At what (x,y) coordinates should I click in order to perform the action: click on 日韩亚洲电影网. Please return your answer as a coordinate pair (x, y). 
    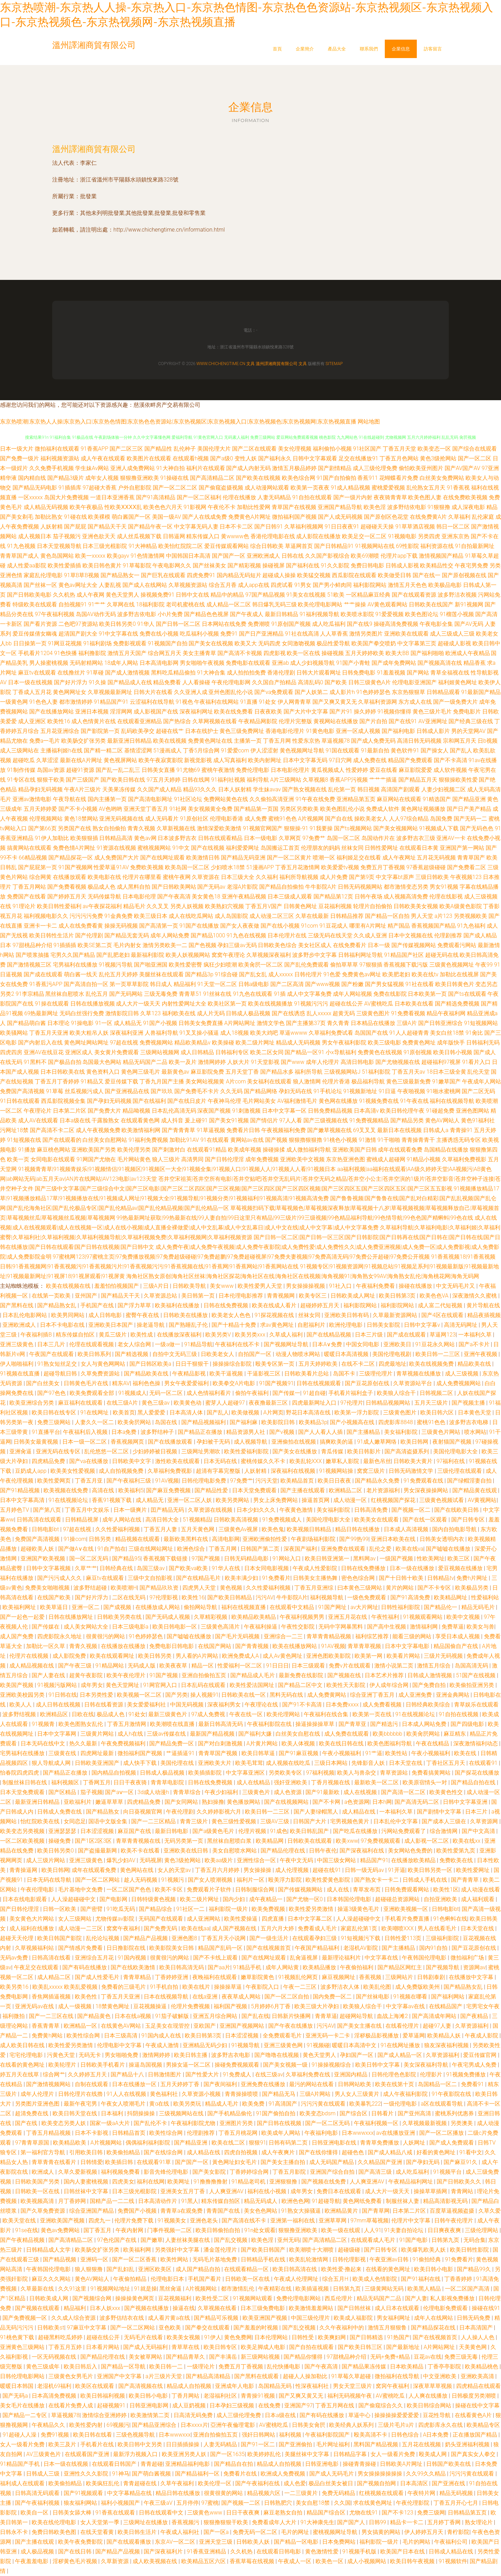
    Looking at the image, I should click on (149, 2405).